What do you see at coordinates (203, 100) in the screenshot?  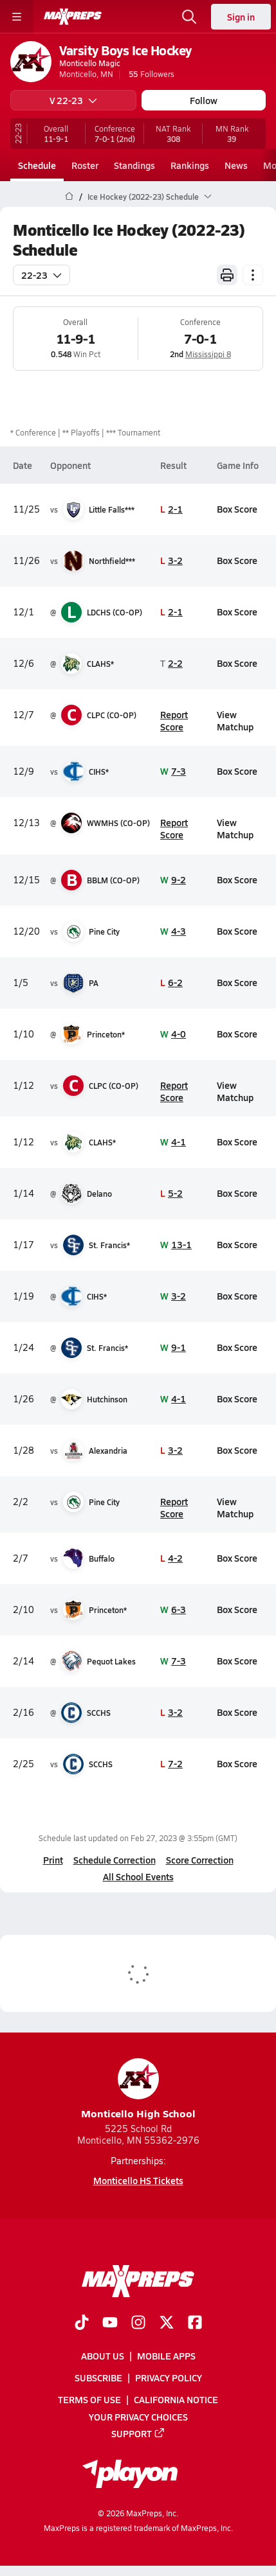 I see `Follow` at bounding box center [203, 100].